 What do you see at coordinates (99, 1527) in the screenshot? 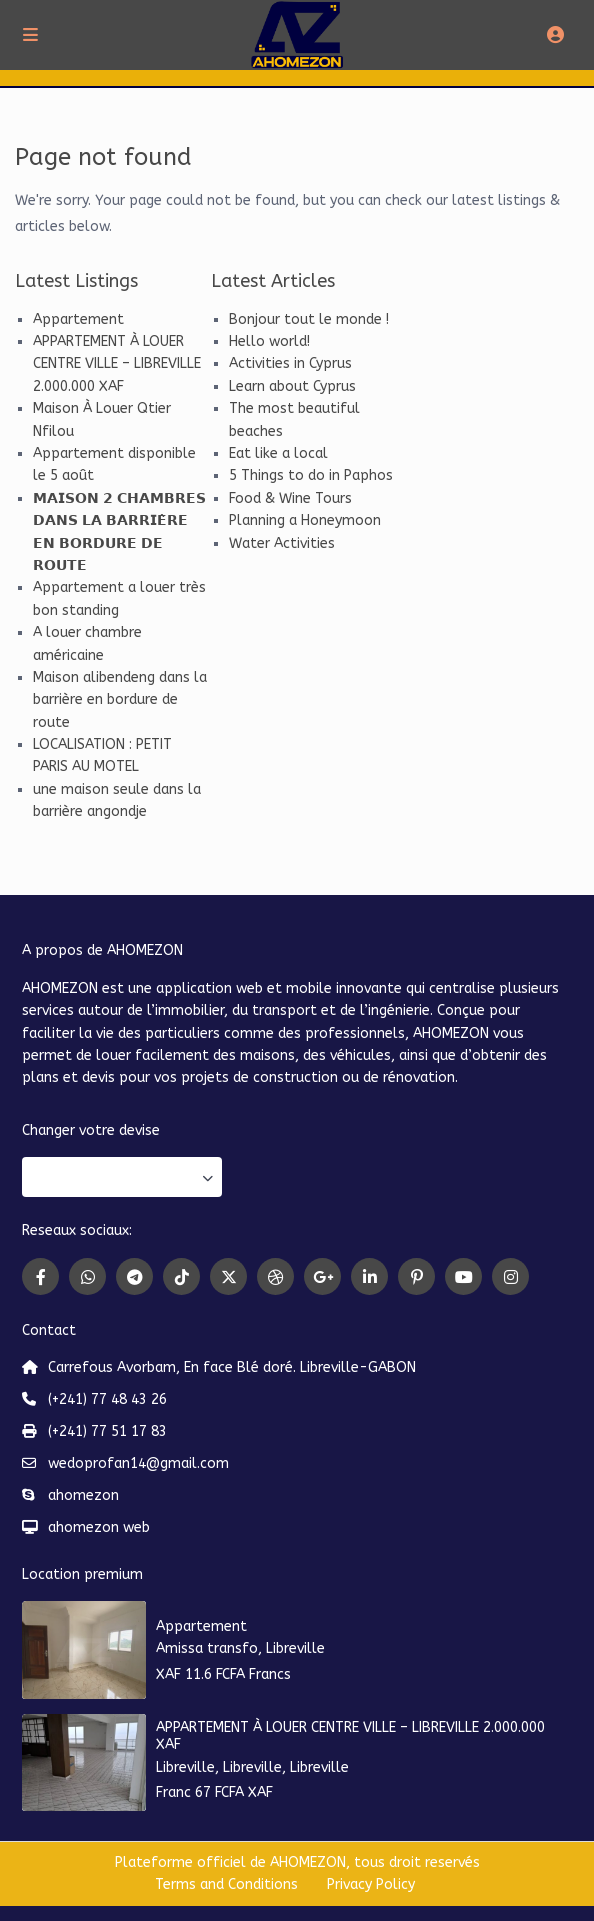
I see `ahomezon web` at bounding box center [99, 1527].